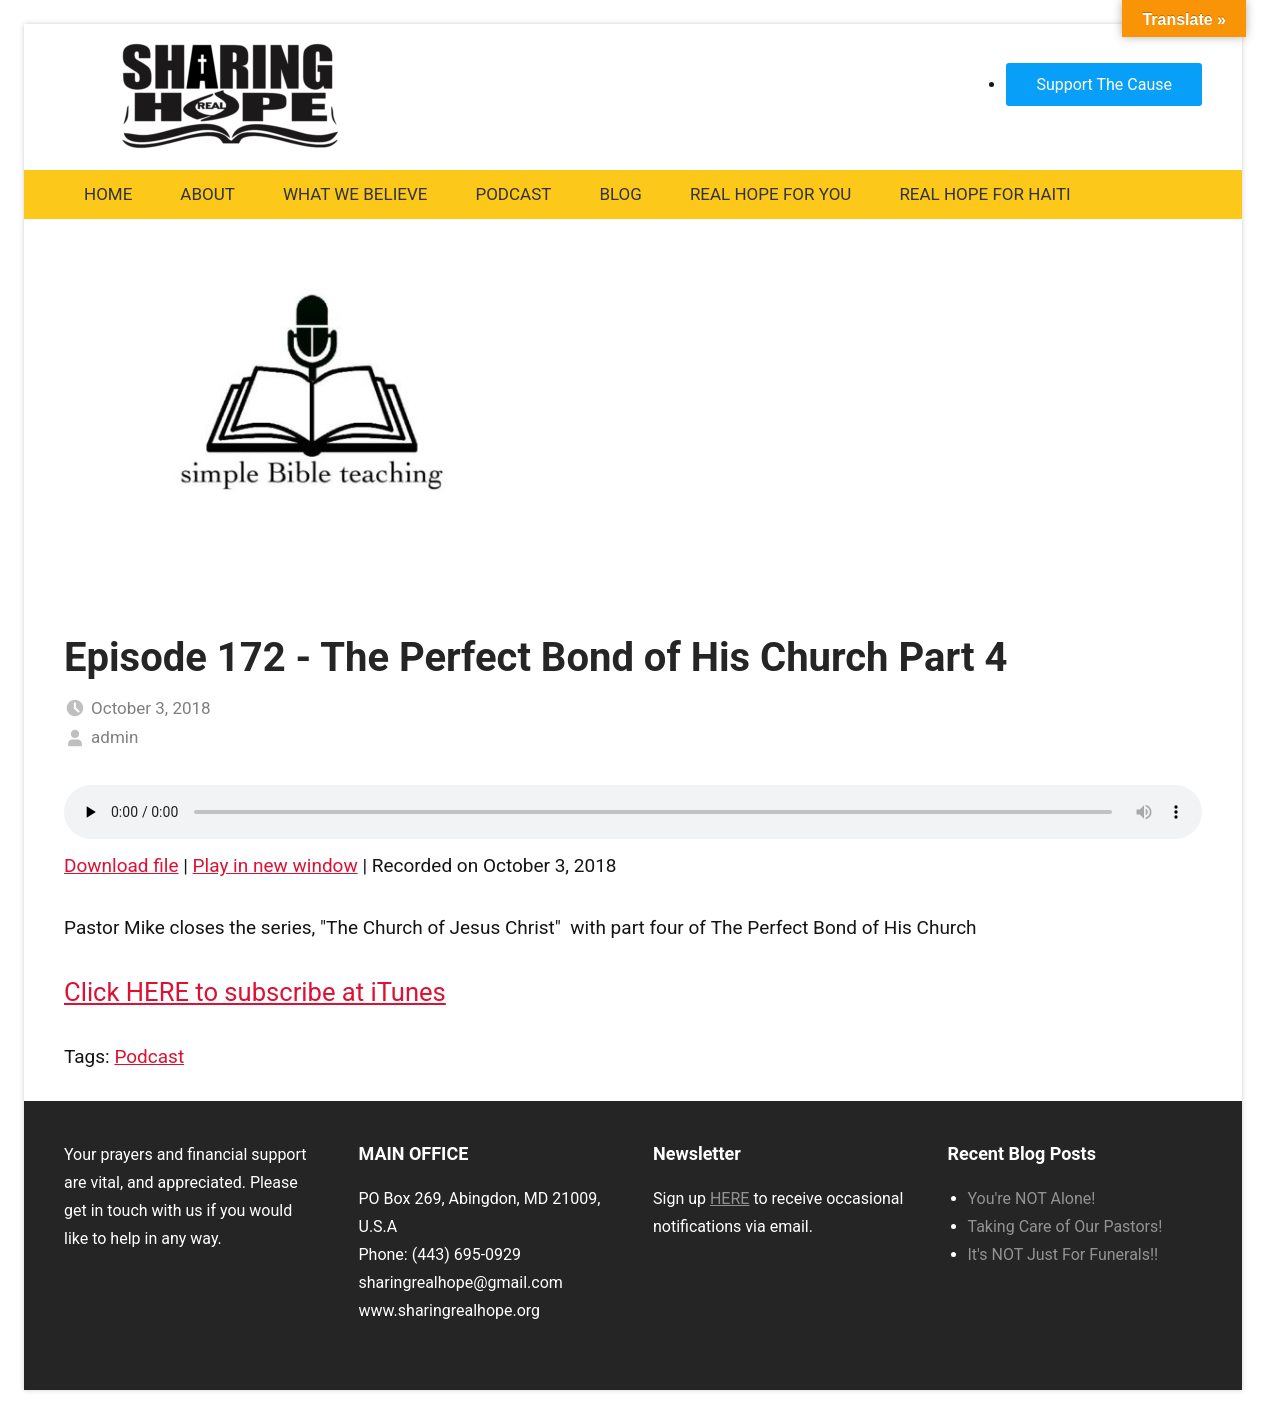  I want to click on Play in new window, so click(275, 865).